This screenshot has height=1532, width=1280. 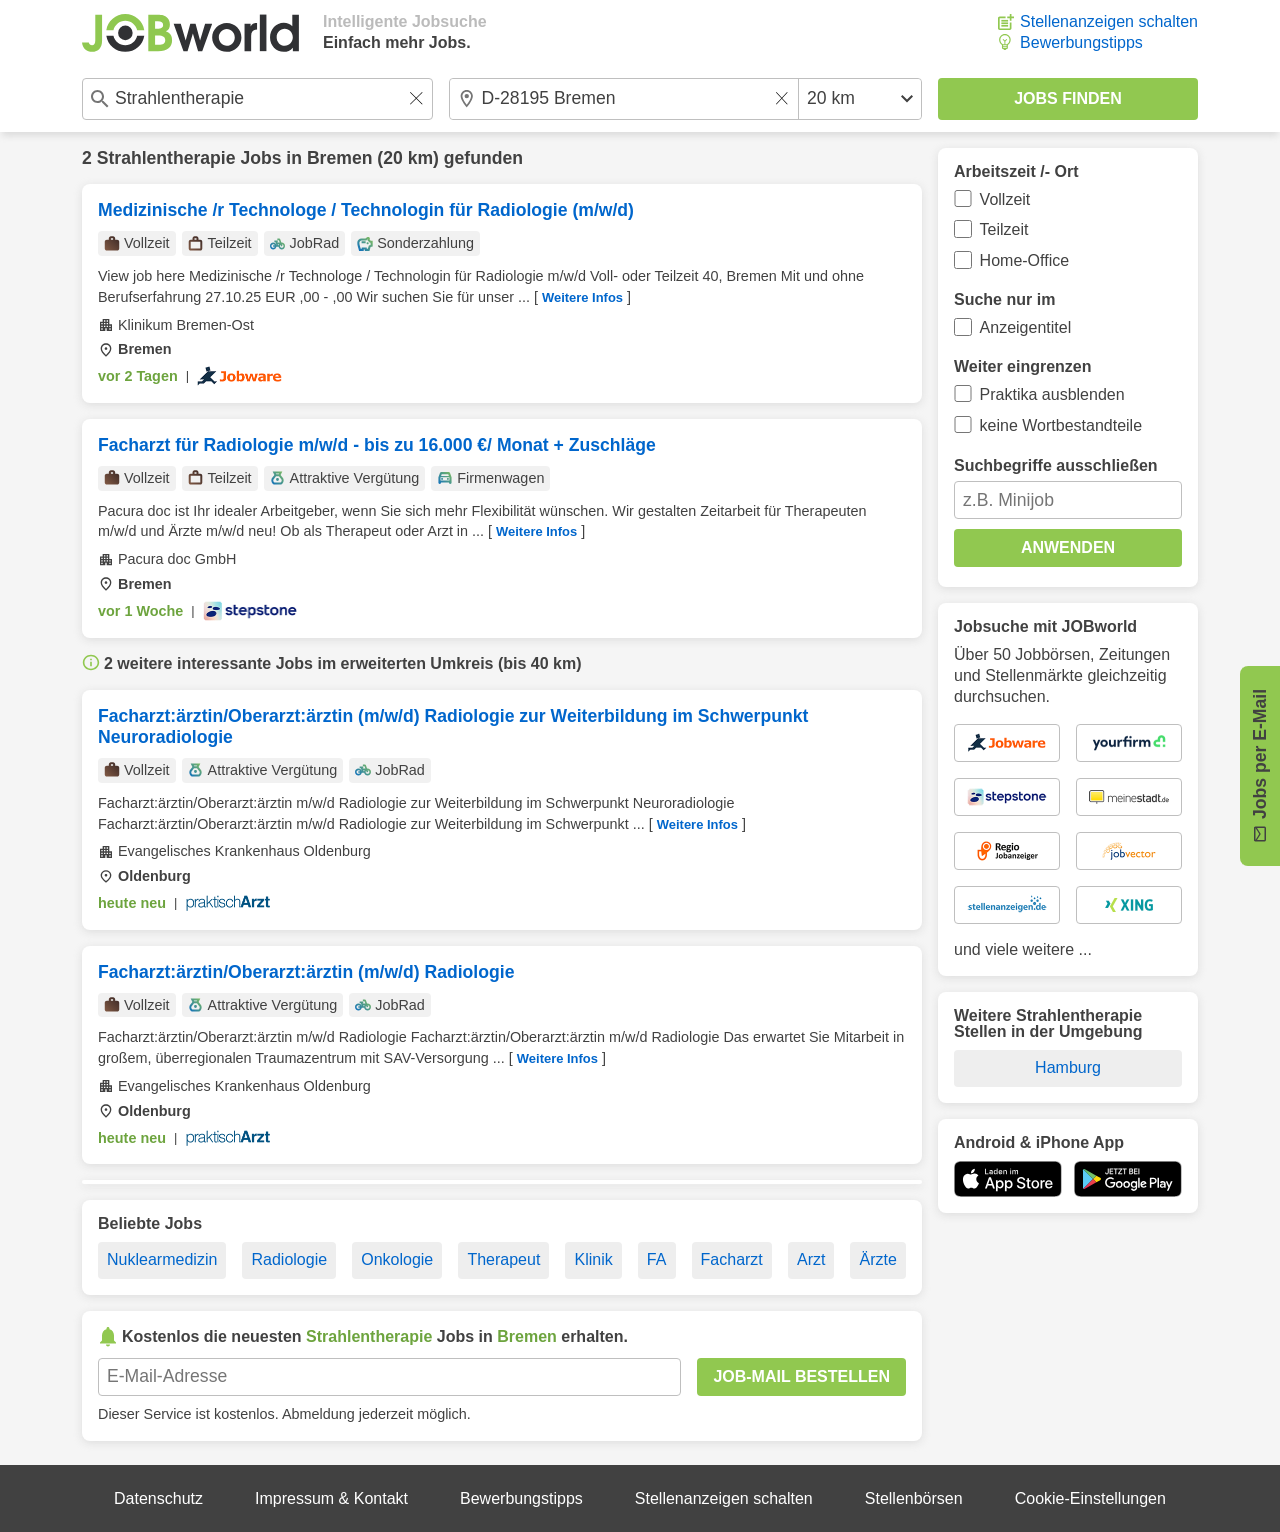 What do you see at coordinates (331, 1498) in the screenshot?
I see `Impressum & Kontakt` at bounding box center [331, 1498].